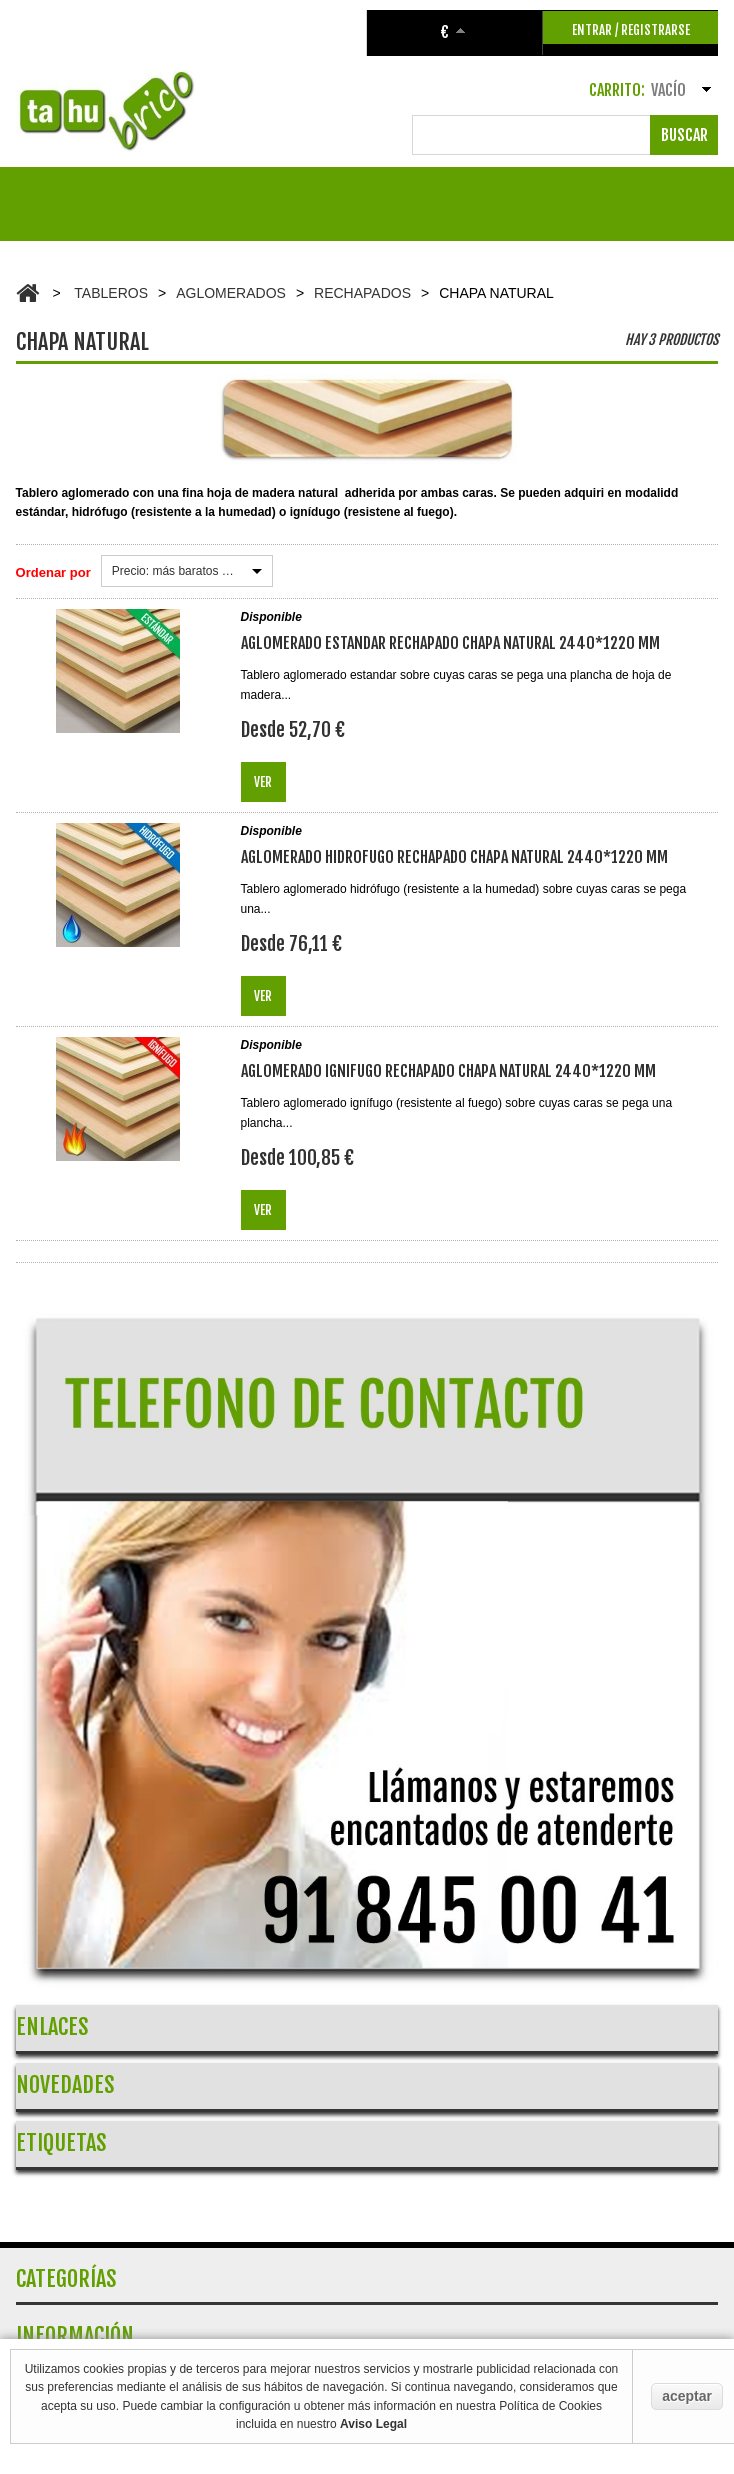 This screenshot has width=734, height=2474. What do you see at coordinates (684, 135) in the screenshot?
I see `Buscar` at bounding box center [684, 135].